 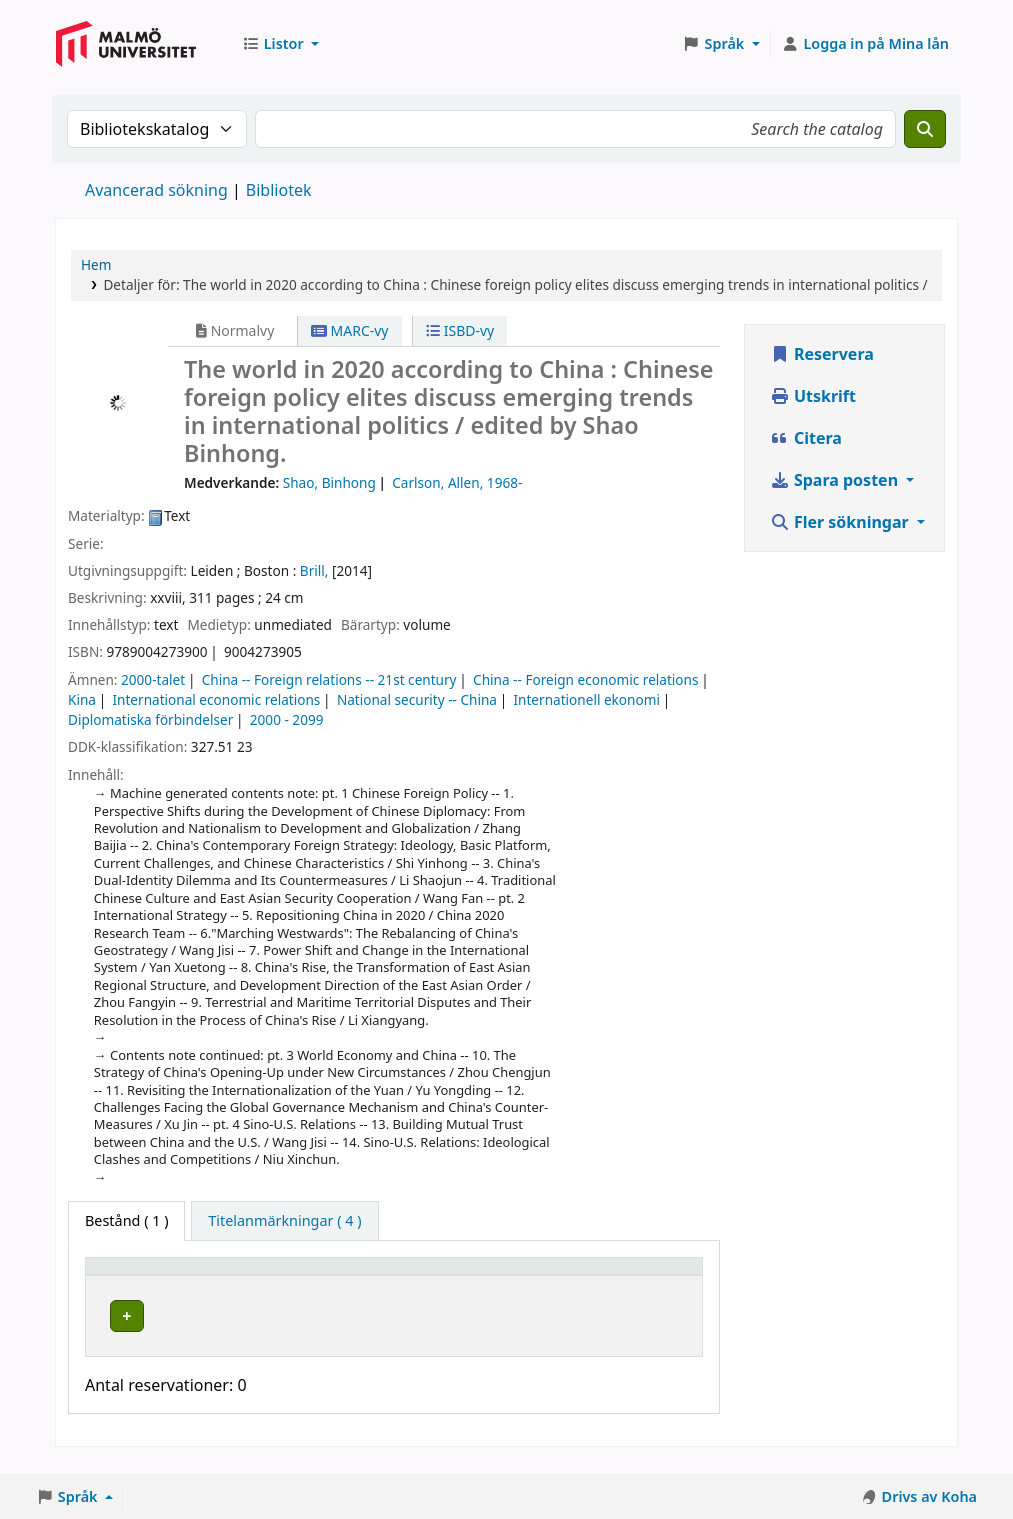 I want to click on National security -- China, so click(x=417, y=699).